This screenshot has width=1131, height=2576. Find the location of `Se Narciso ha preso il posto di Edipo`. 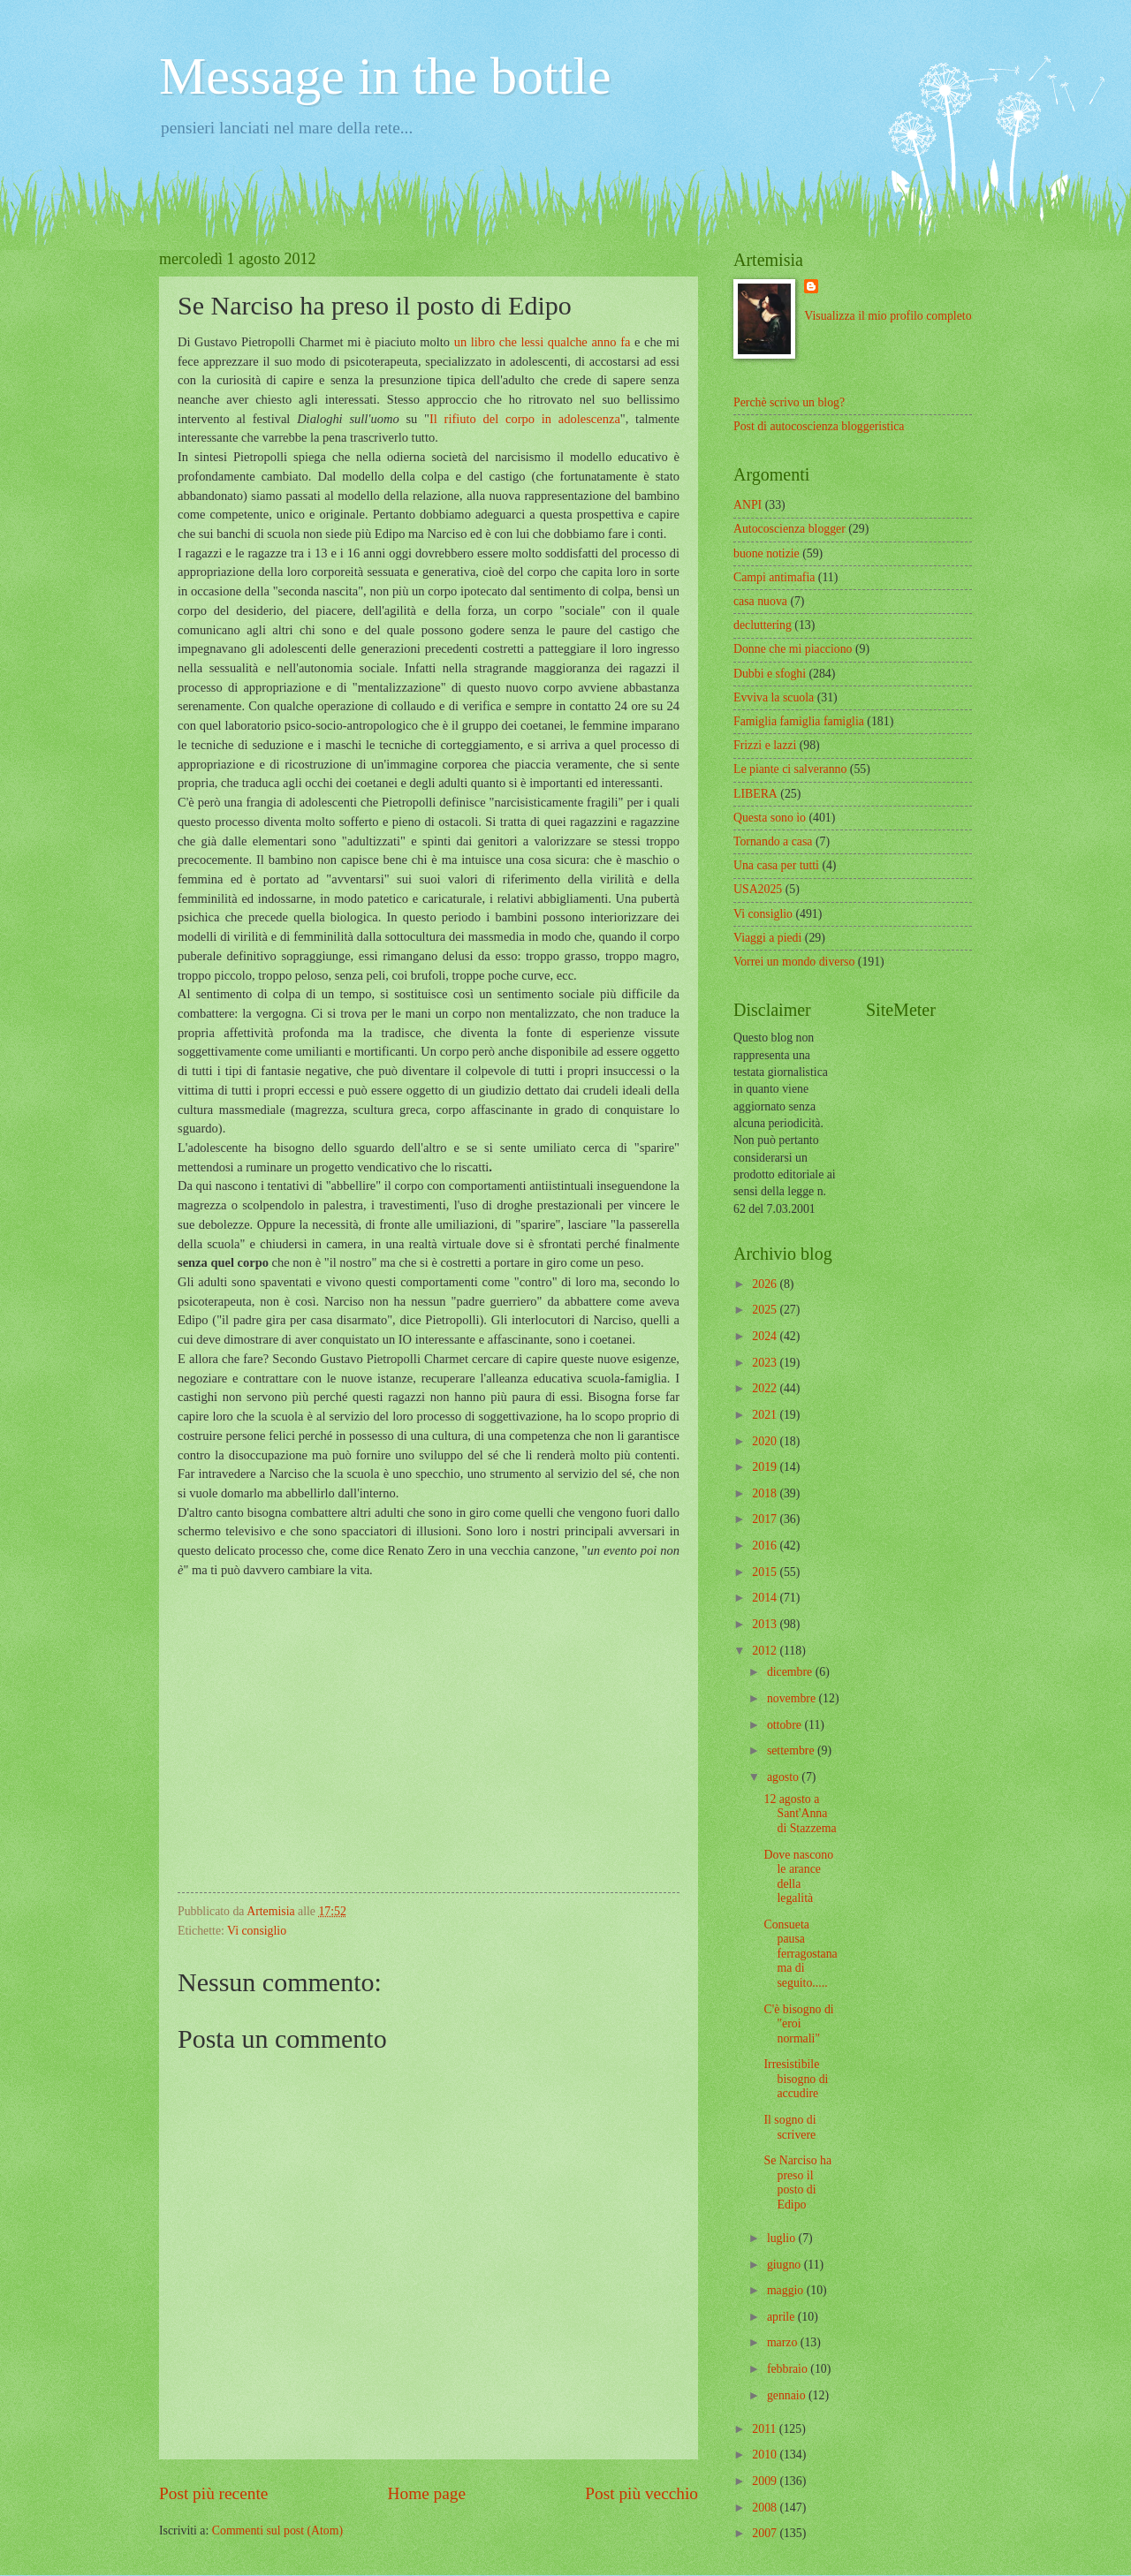

Se Narciso ha preso il posto di Edipo is located at coordinates (797, 2182).